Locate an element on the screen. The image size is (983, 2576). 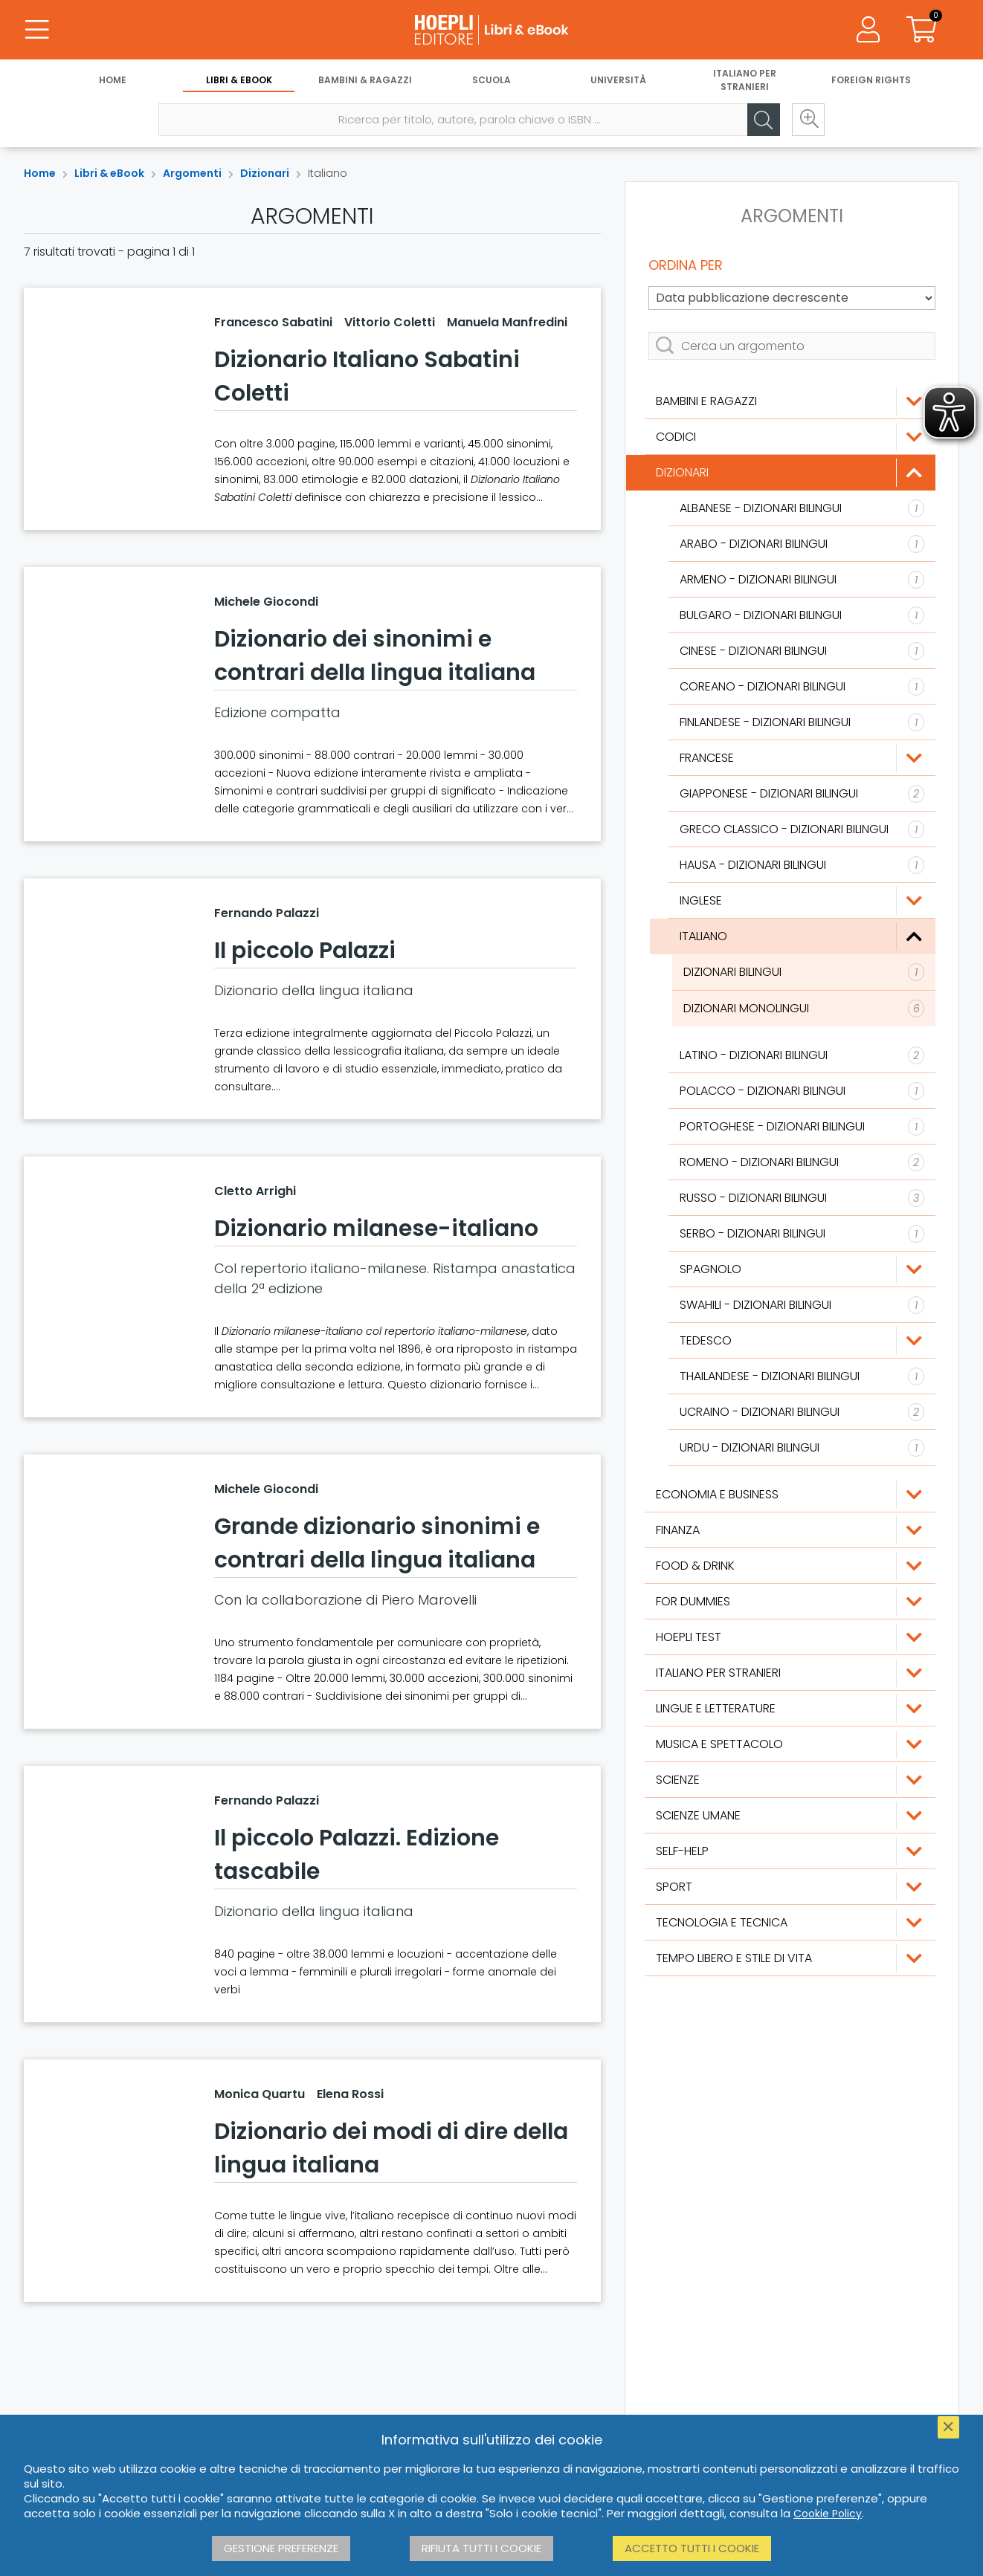
Vittorio Coletti is located at coordinates (389, 322).